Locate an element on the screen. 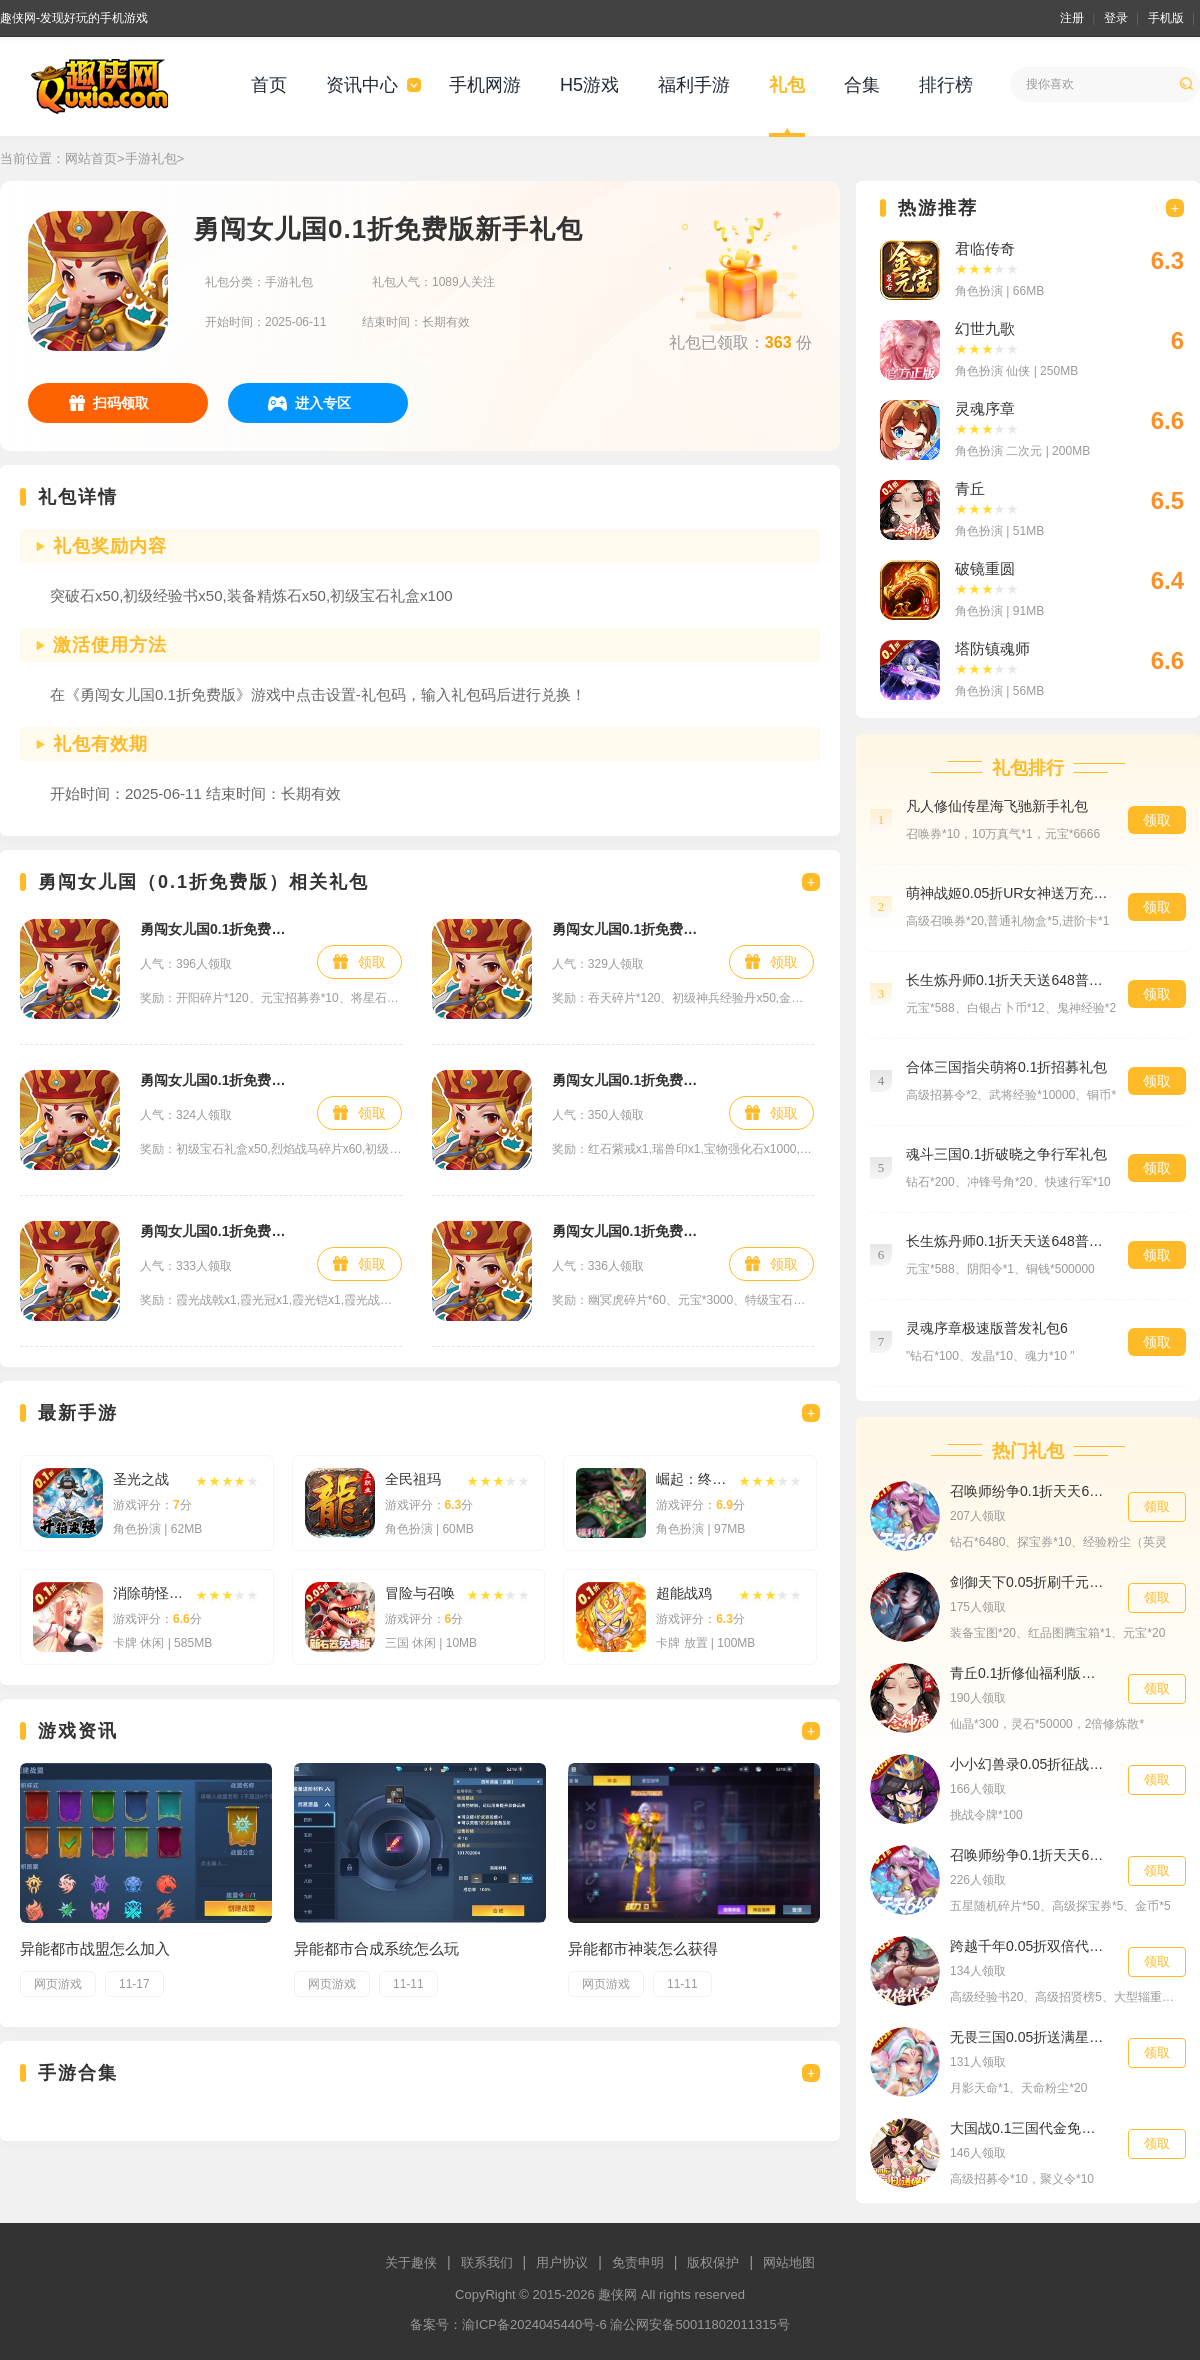  网站地图 is located at coordinates (789, 2262).